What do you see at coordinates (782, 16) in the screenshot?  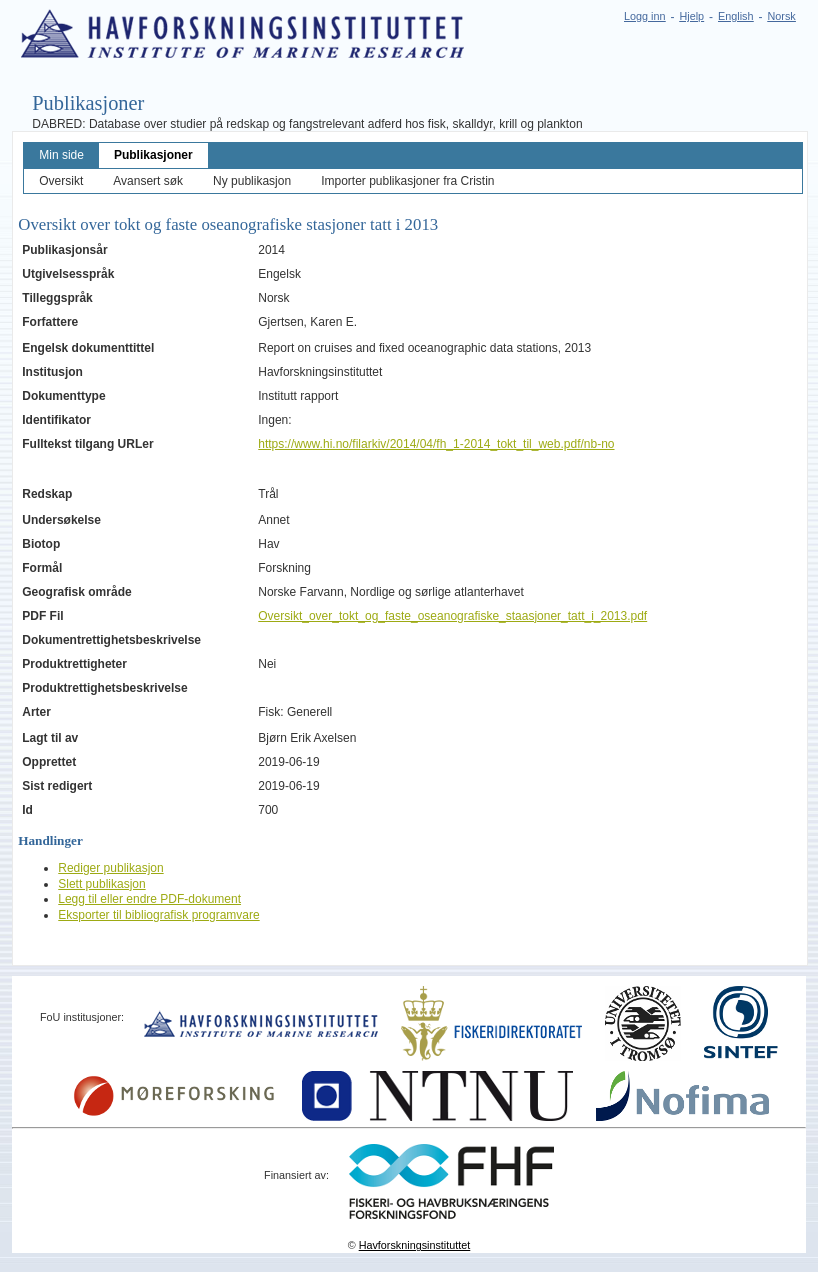 I see `Norsk` at bounding box center [782, 16].